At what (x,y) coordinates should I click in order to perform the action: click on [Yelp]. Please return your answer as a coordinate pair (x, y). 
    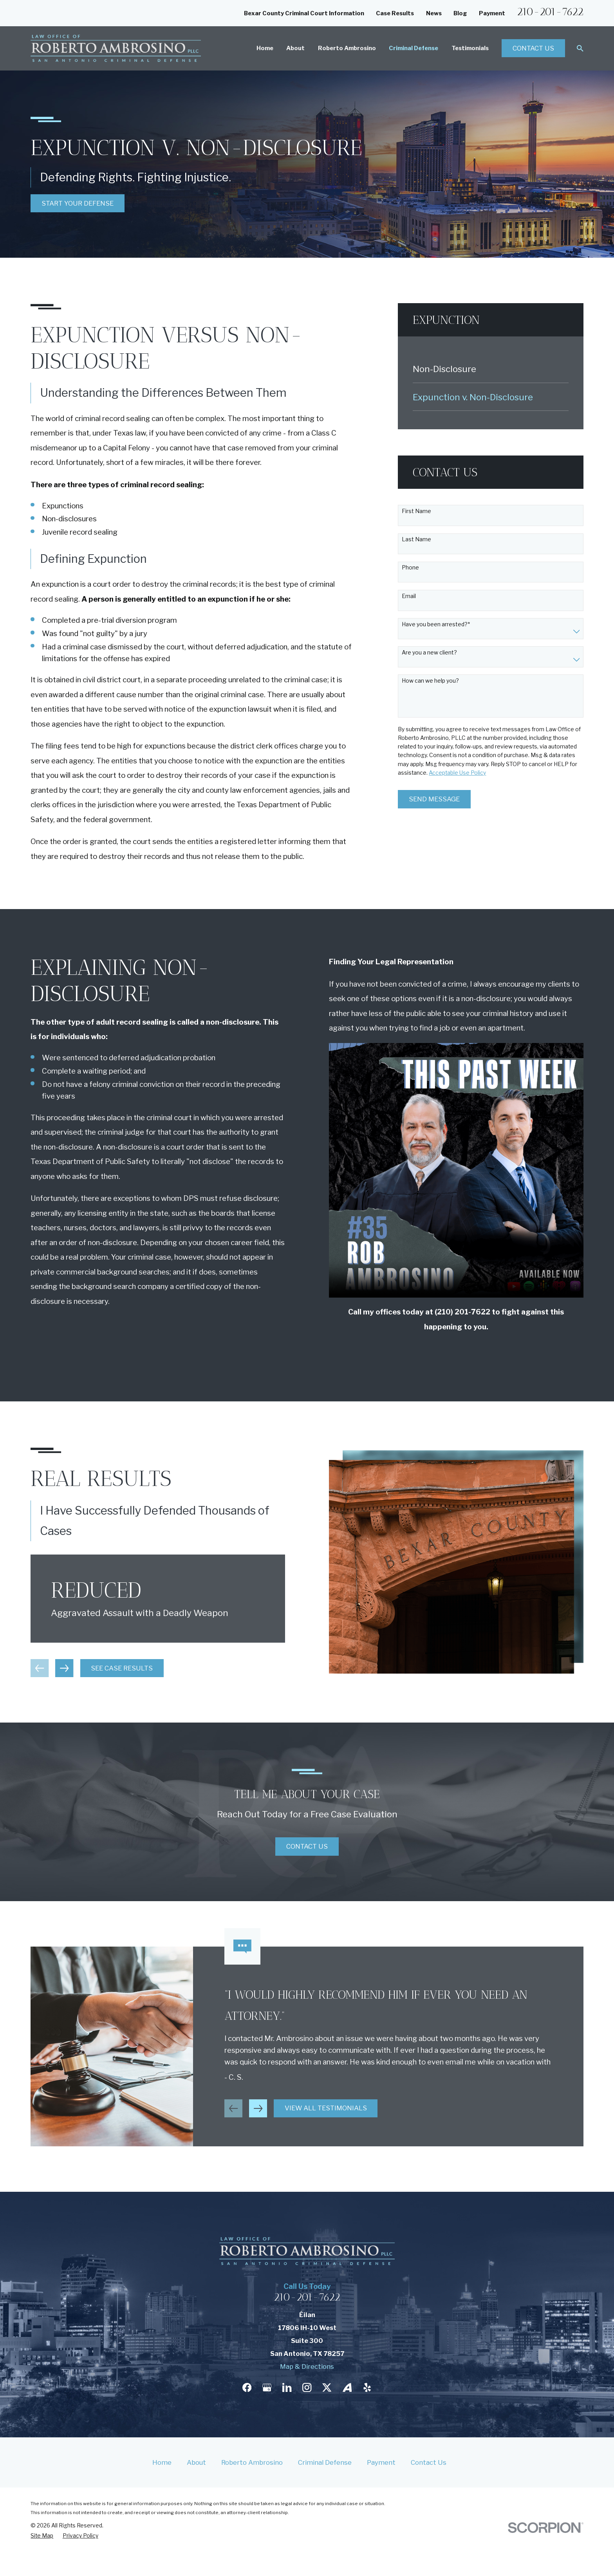
    Looking at the image, I should click on (367, 2387).